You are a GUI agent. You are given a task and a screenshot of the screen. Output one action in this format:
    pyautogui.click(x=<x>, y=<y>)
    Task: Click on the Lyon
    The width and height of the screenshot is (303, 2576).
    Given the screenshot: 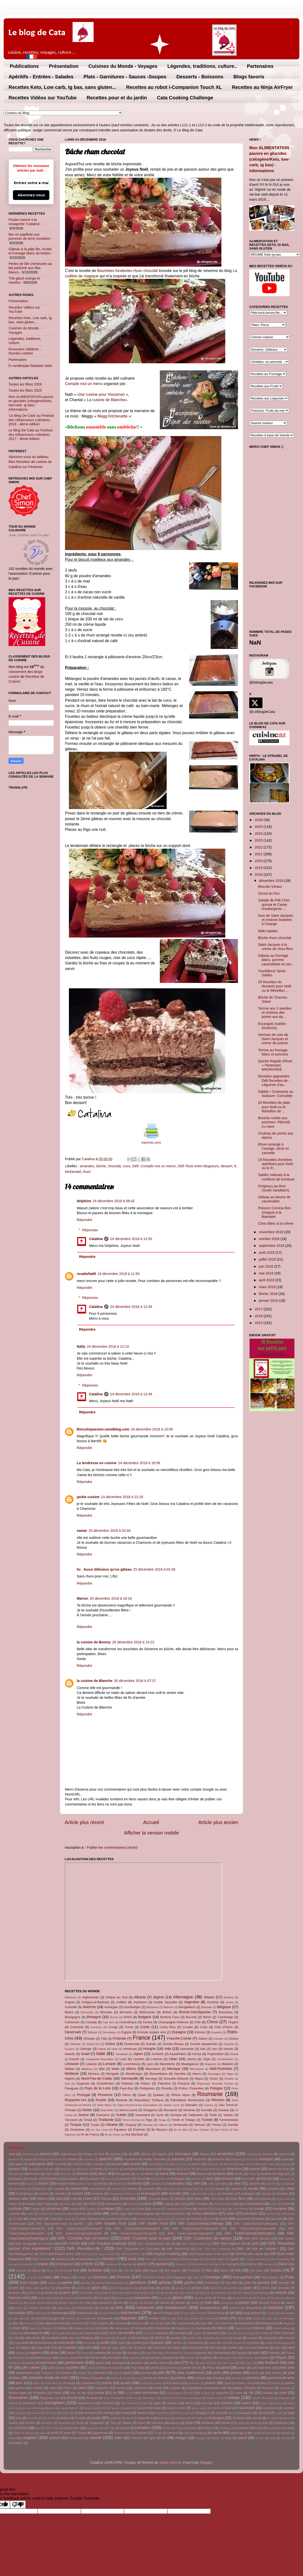 What is the action you would take?
    pyautogui.click(x=150, y=2064)
    